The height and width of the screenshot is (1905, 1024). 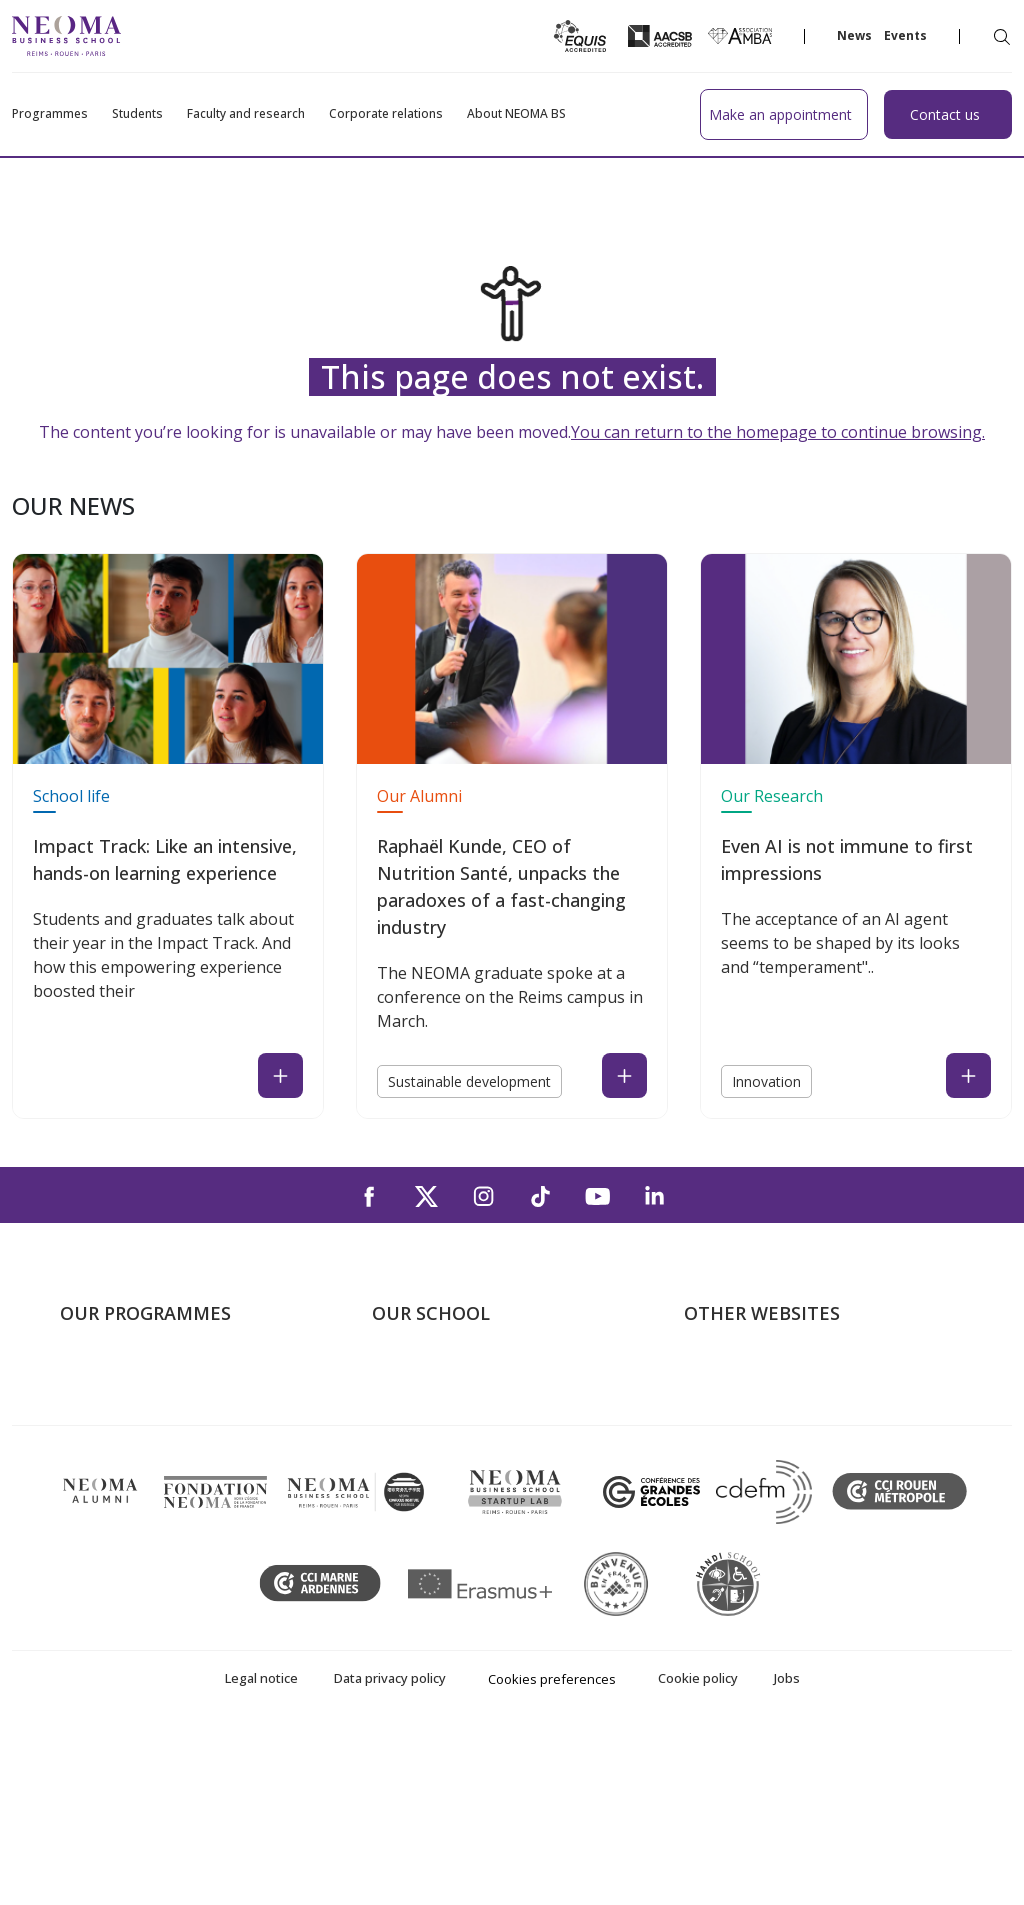 What do you see at coordinates (756, 1461) in the screenshot?
I see `NEOMA Foundation` at bounding box center [756, 1461].